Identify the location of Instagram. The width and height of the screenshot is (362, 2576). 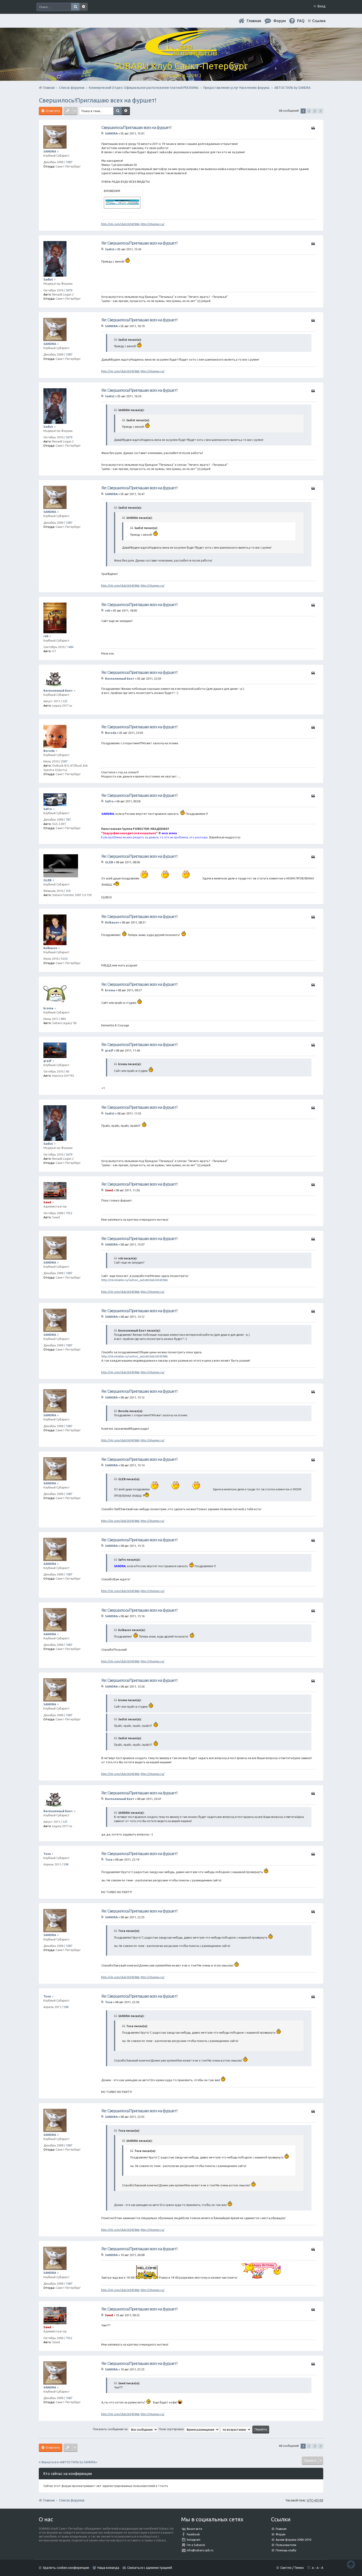
(193, 2539).